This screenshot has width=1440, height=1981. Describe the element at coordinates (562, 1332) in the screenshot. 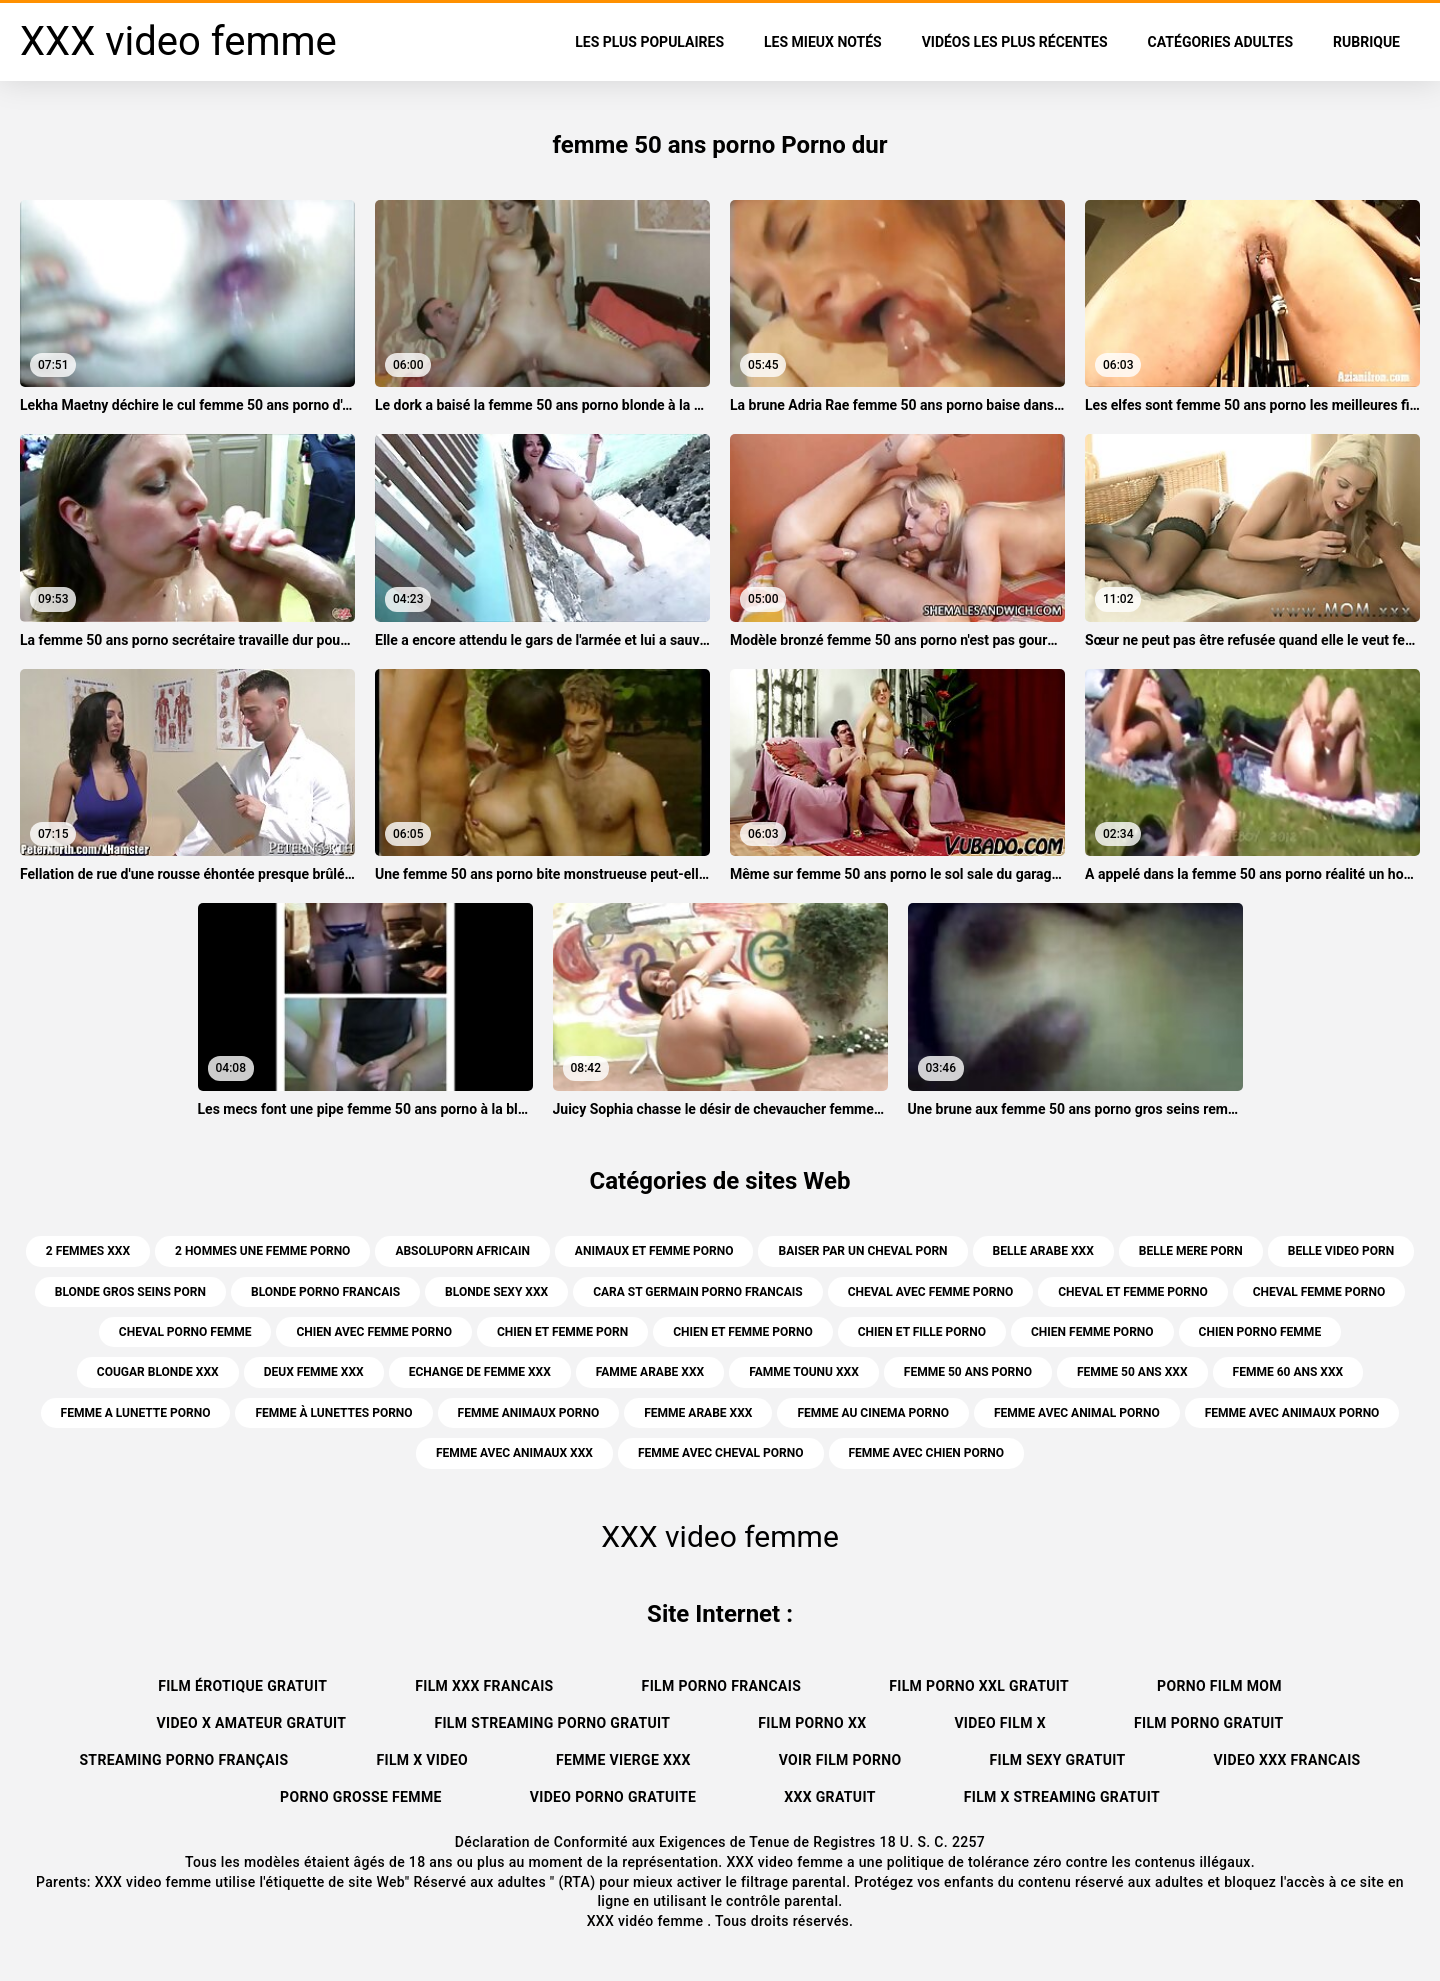

I see `chien et femme porn` at that location.